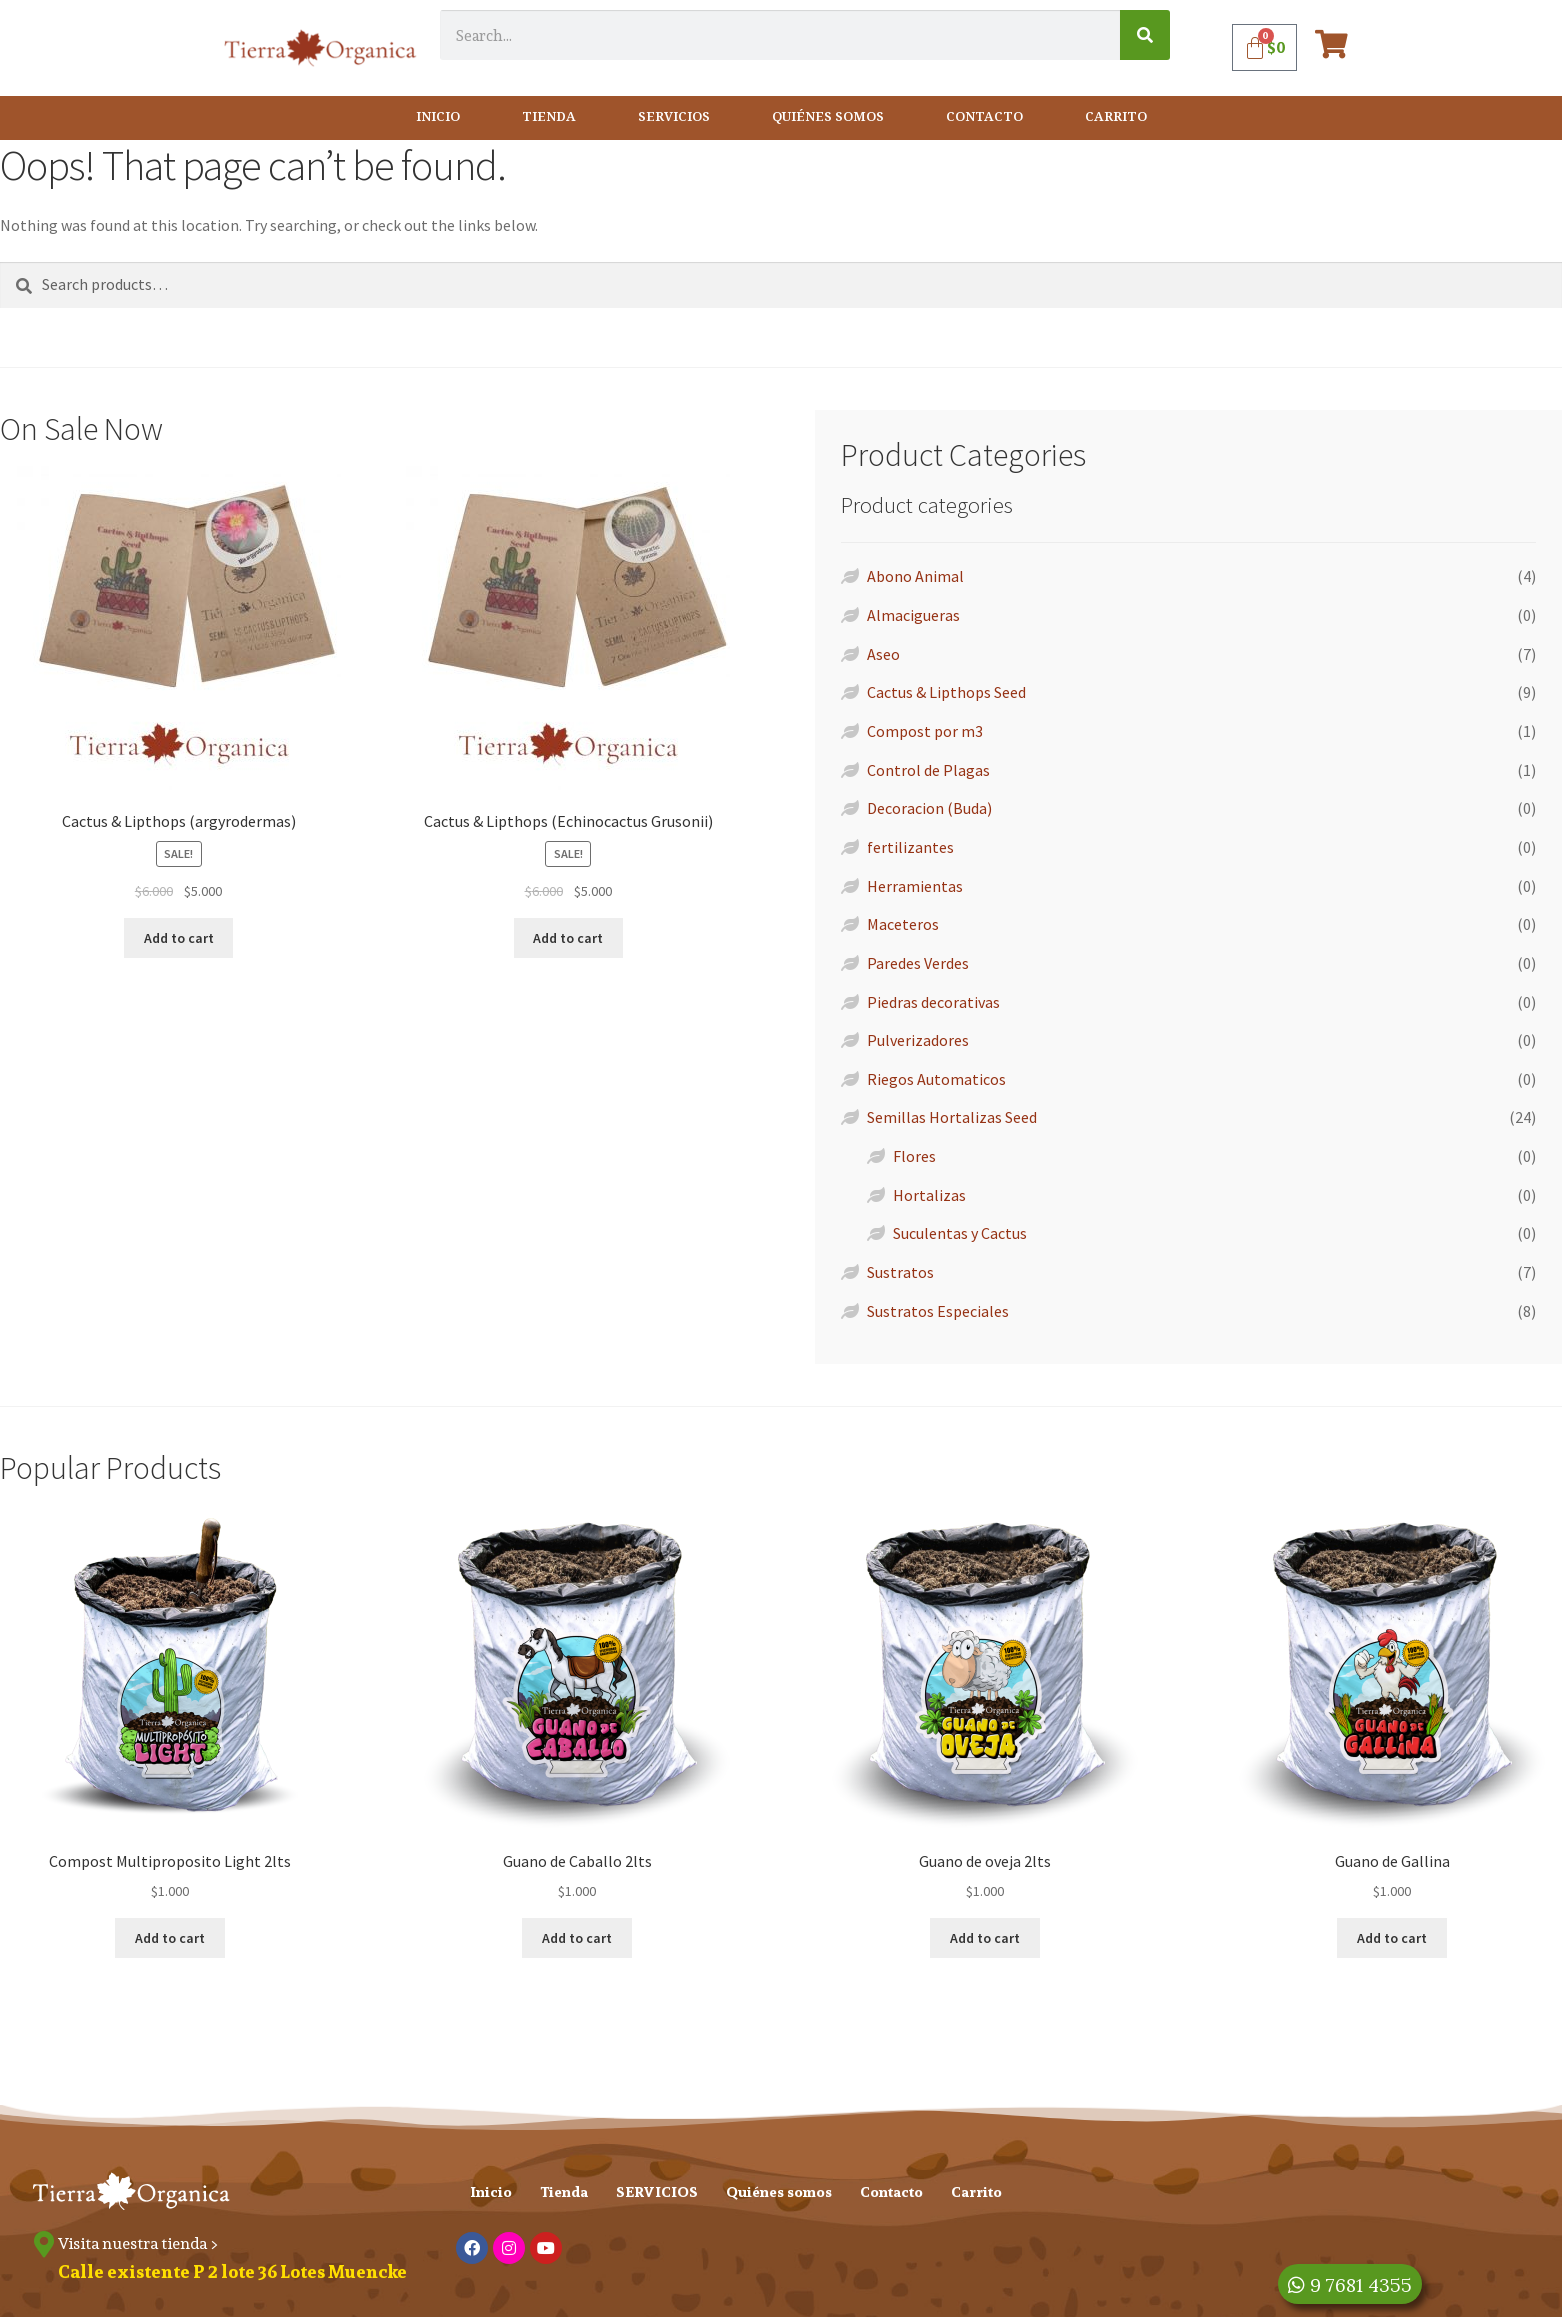 This screenshot has height=2317, width=1562. Describe the element at coordinates (938, 1311) in the screenshot. I see `Sustratos Especiales` at that location.